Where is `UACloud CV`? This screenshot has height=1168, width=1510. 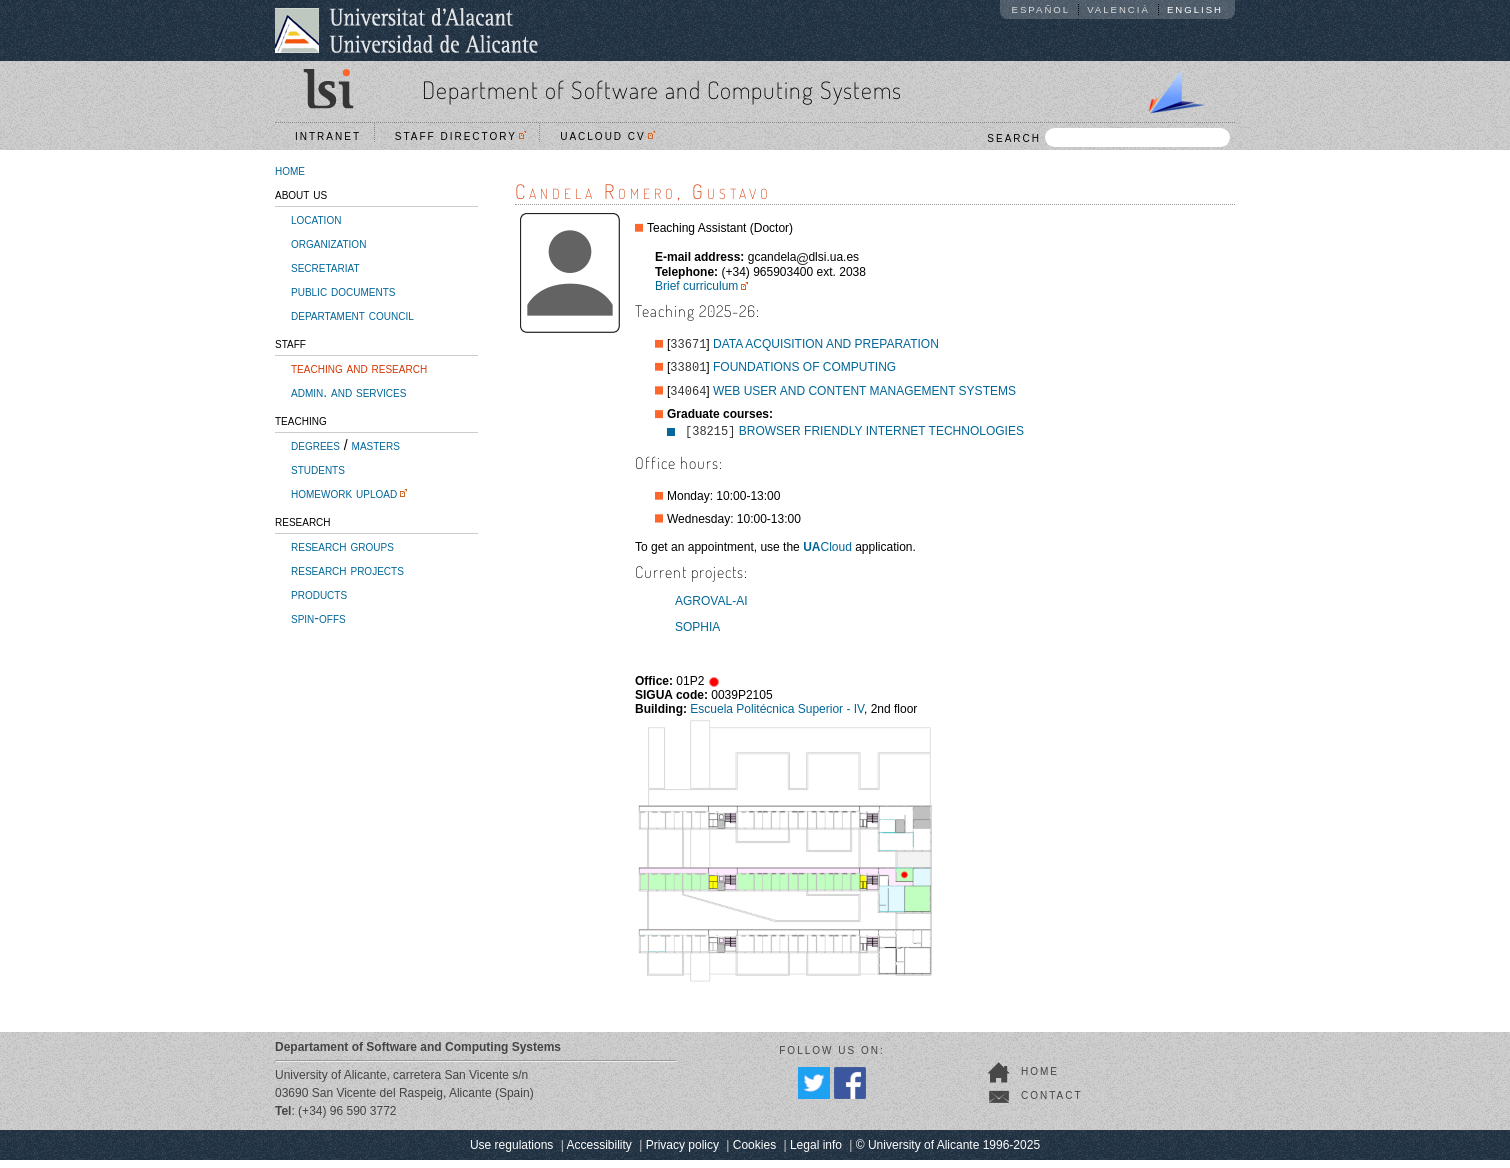 UACloud CV is located at coordinates (607, 136).